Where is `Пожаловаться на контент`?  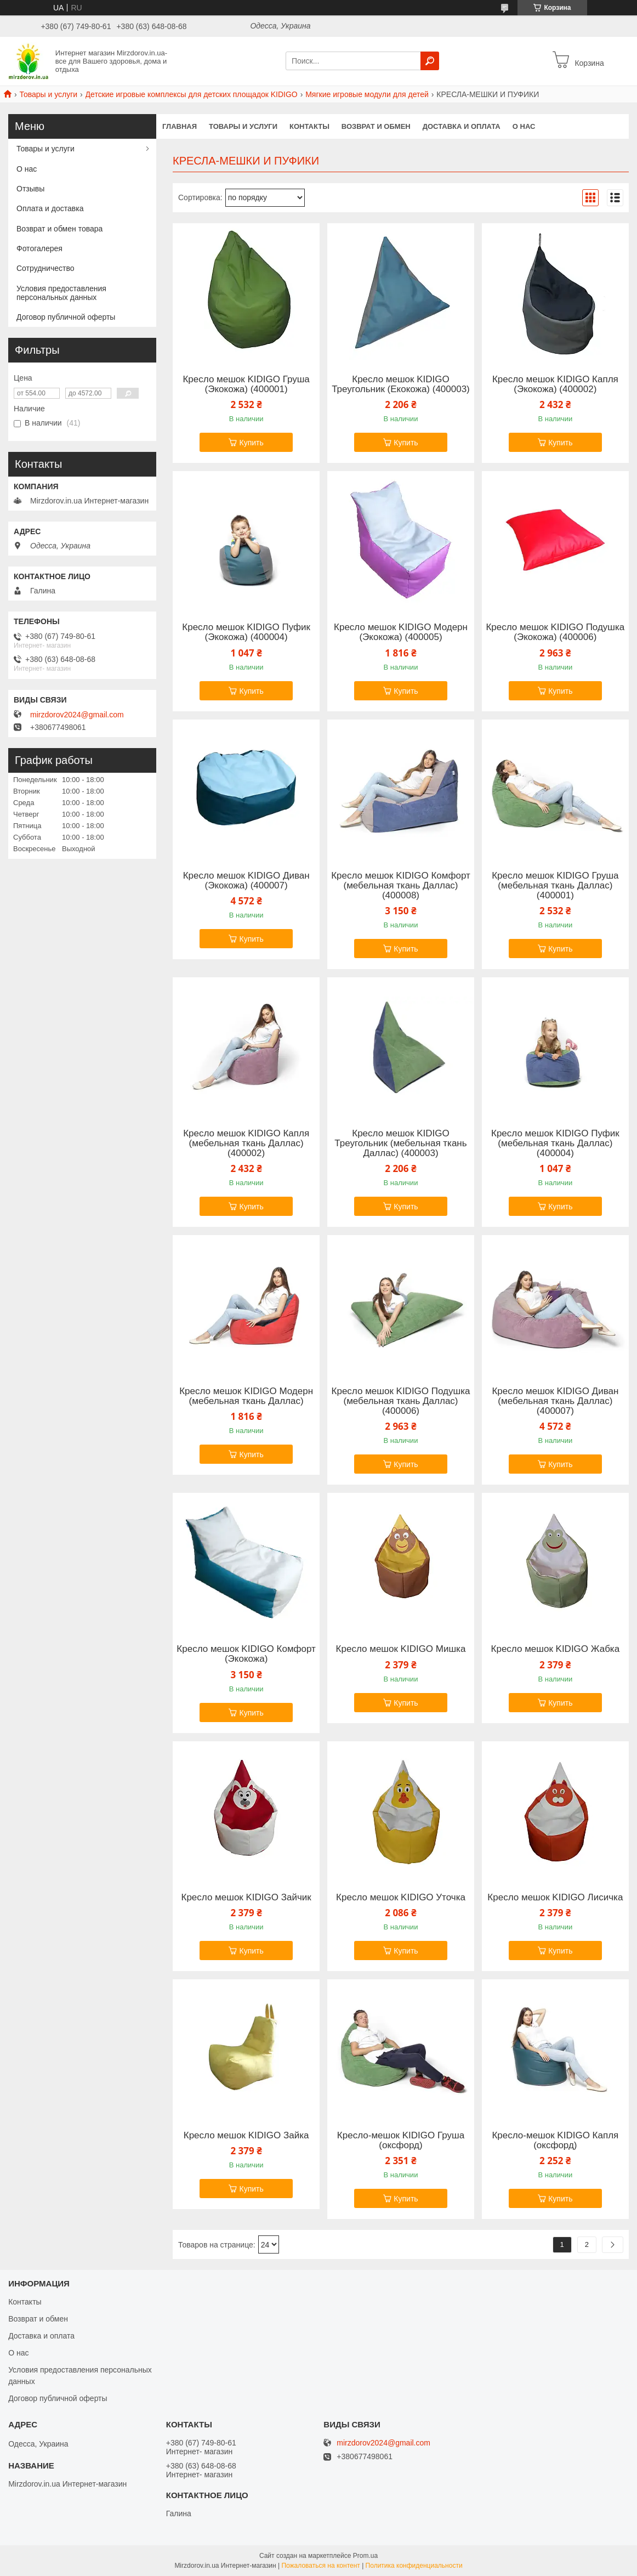 Пожаловаться на контент is located at coordinates (320, 2565).